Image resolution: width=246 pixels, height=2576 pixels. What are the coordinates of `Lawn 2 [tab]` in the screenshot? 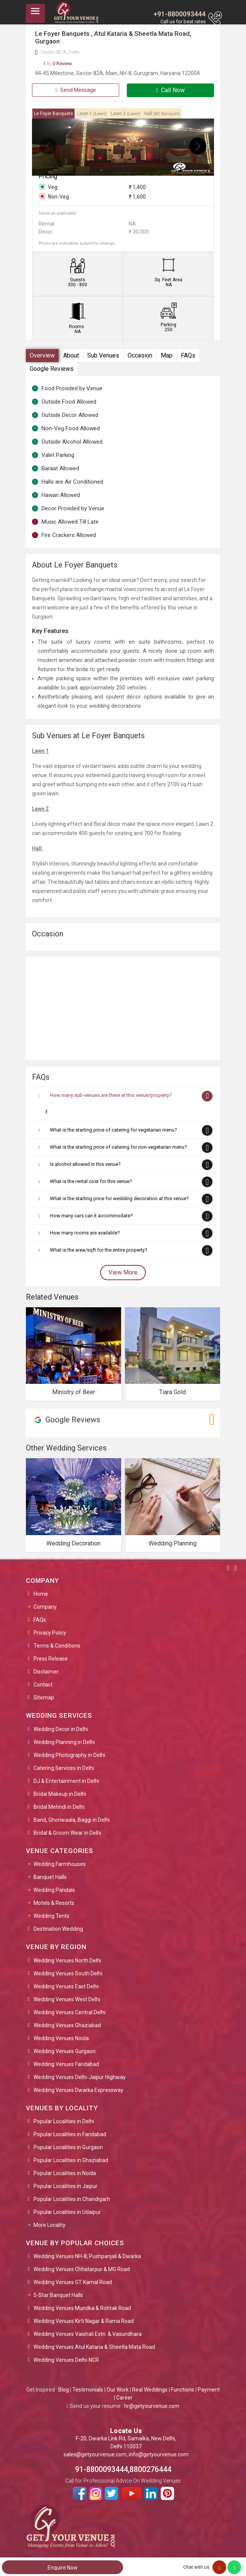 It's located at (125, 113).